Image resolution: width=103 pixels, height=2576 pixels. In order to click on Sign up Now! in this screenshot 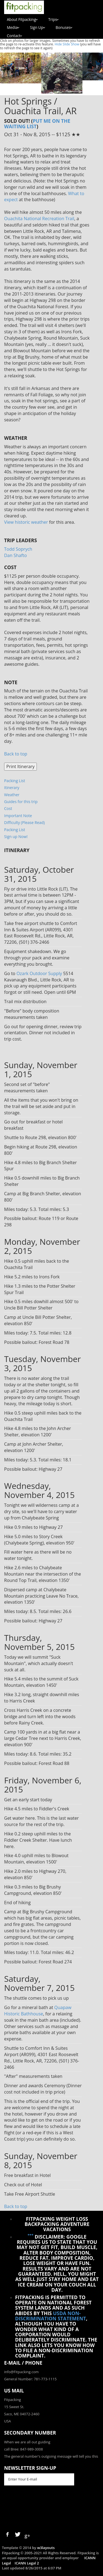, I will do `click(15, 836)`.